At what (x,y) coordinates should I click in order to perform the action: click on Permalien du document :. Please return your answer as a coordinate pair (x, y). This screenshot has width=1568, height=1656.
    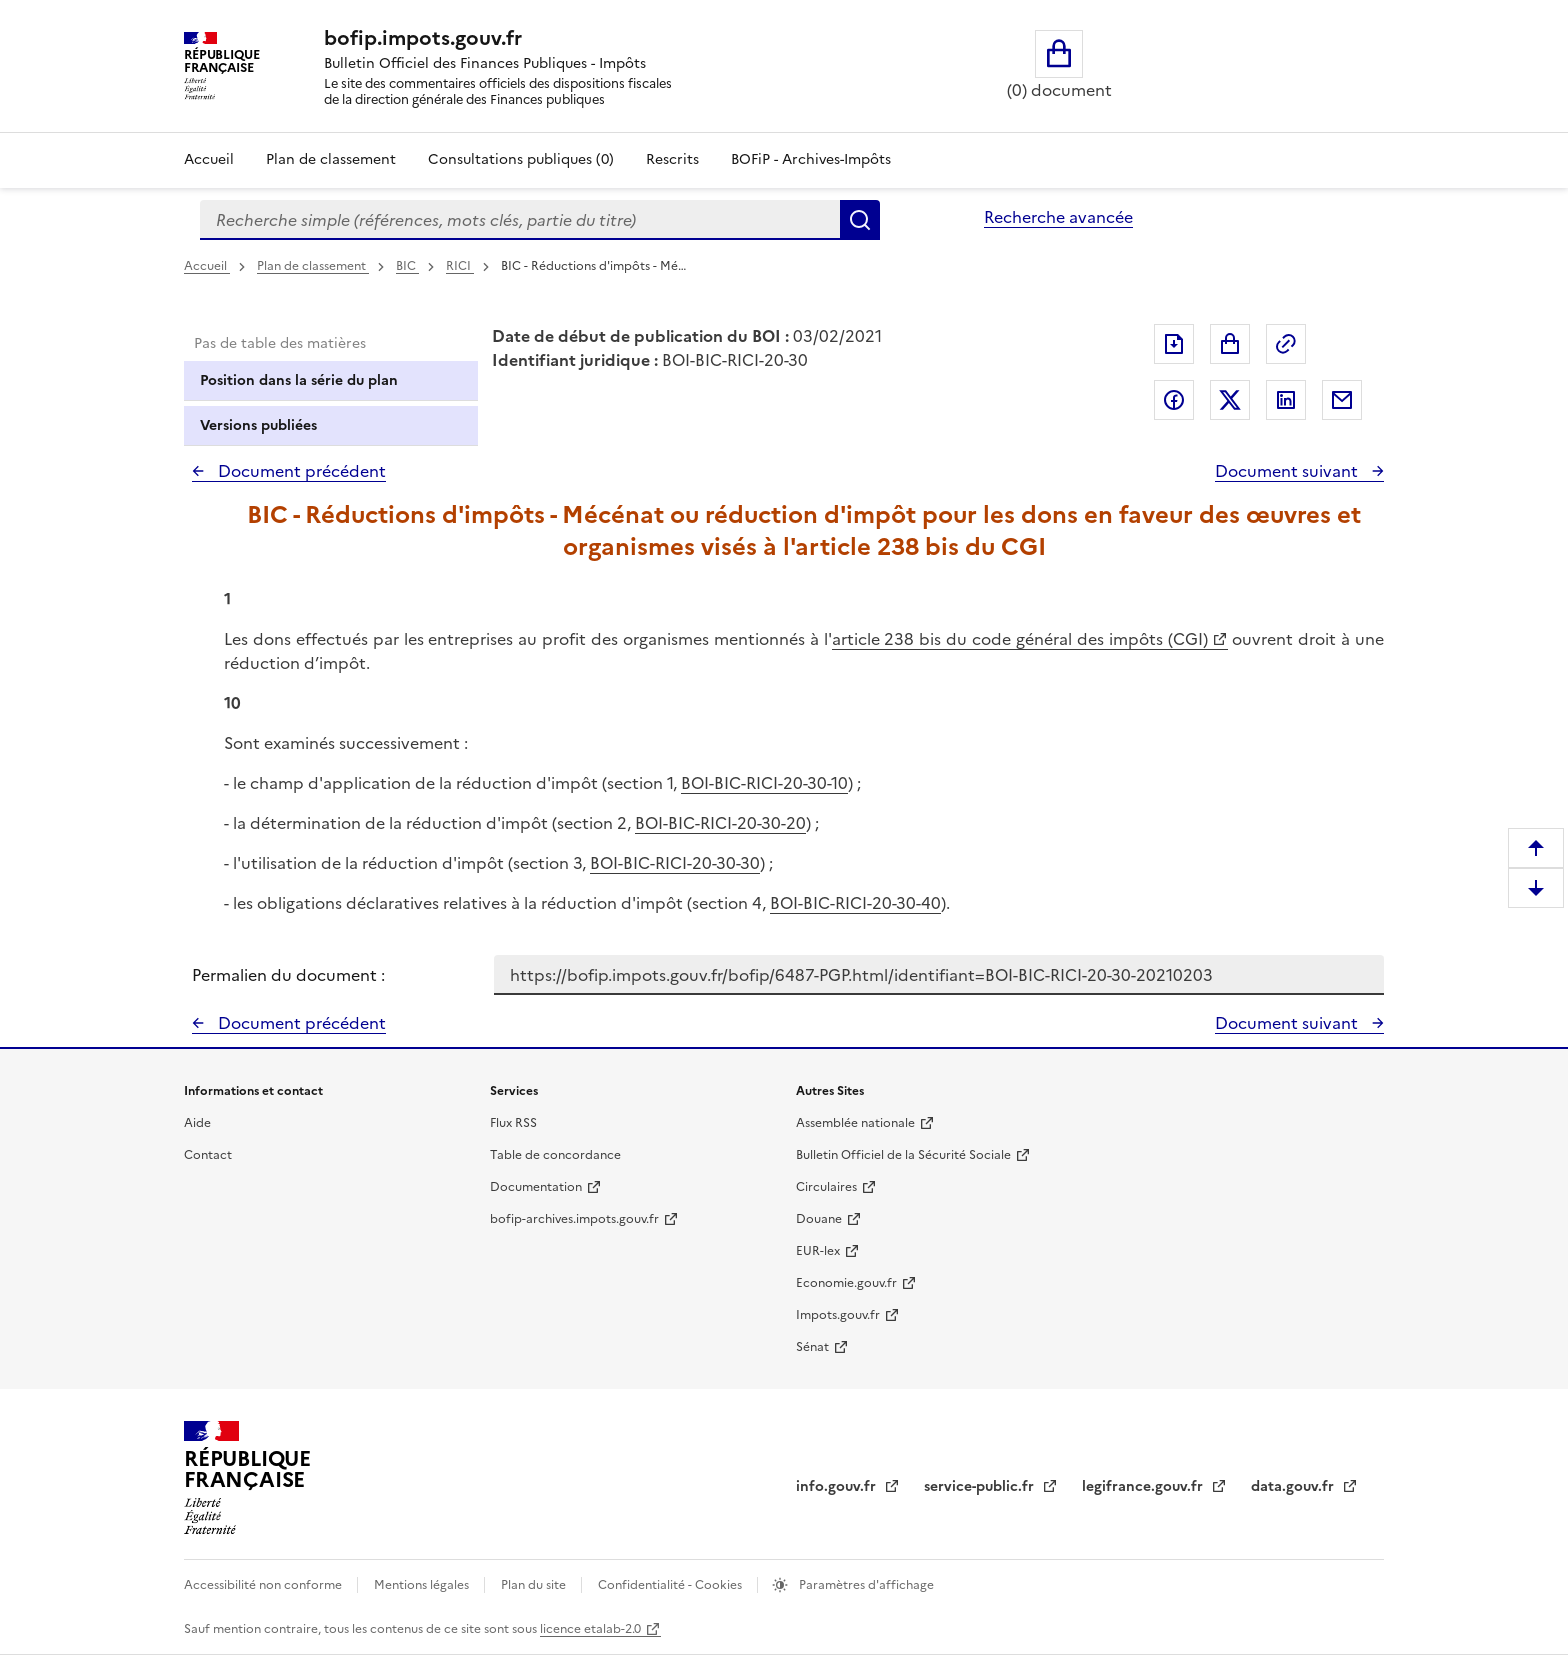
    Looking at the image, I should click on (288, 975).